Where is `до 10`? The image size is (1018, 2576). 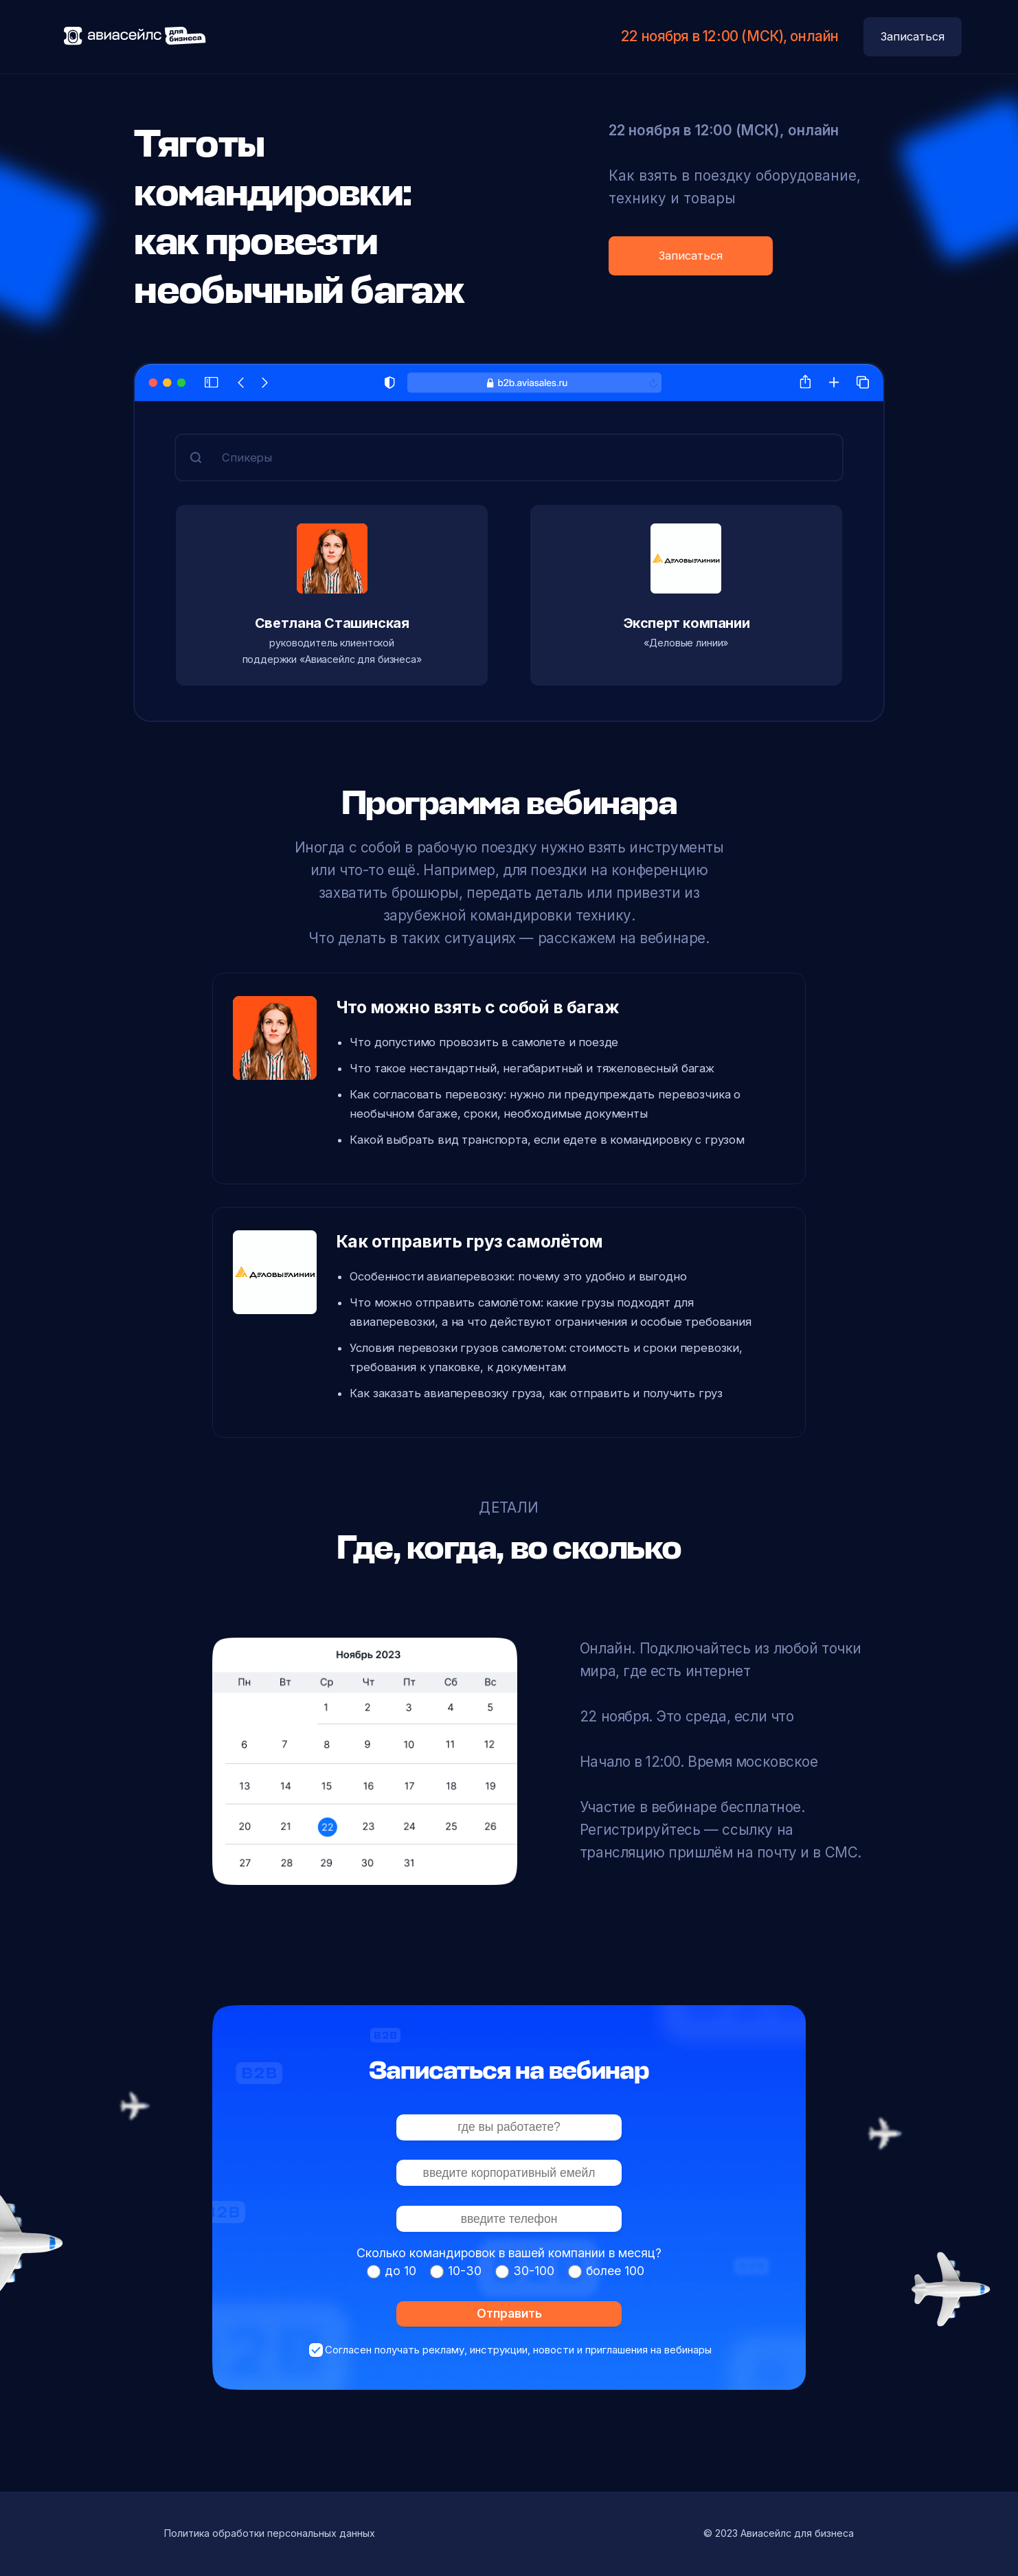
до 10 is located at coordinates (400, 2270).